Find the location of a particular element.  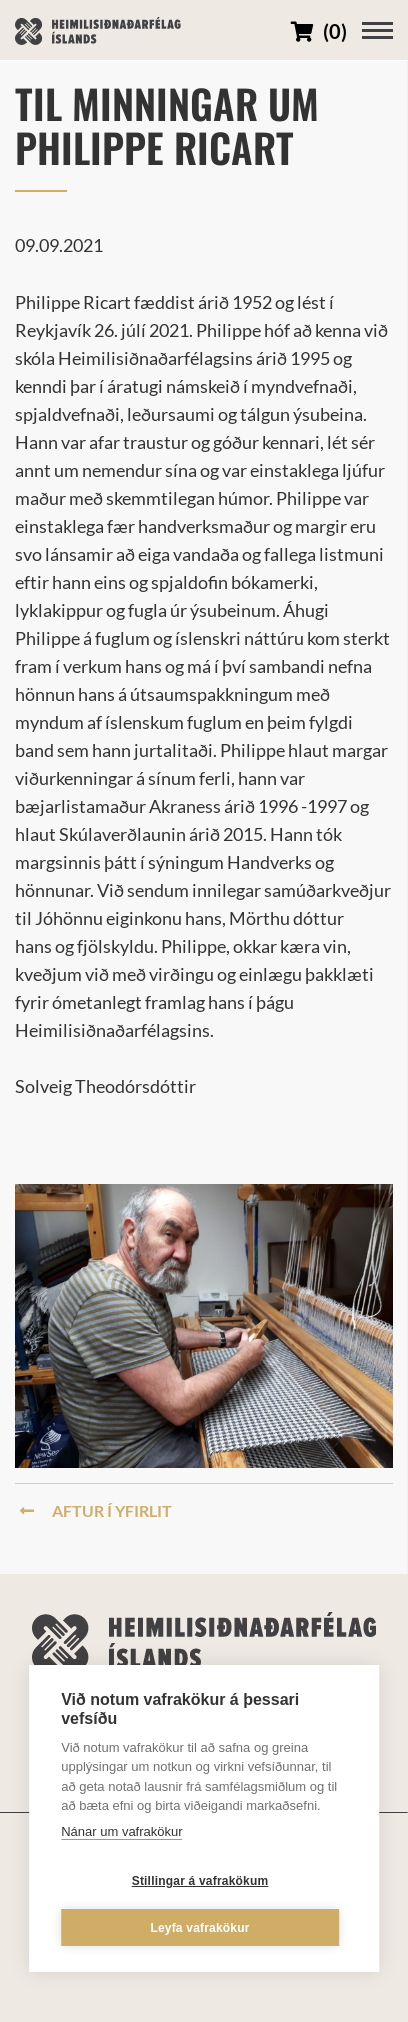

Stillingar á vafrakökum is located at coordinates (200, 1881).